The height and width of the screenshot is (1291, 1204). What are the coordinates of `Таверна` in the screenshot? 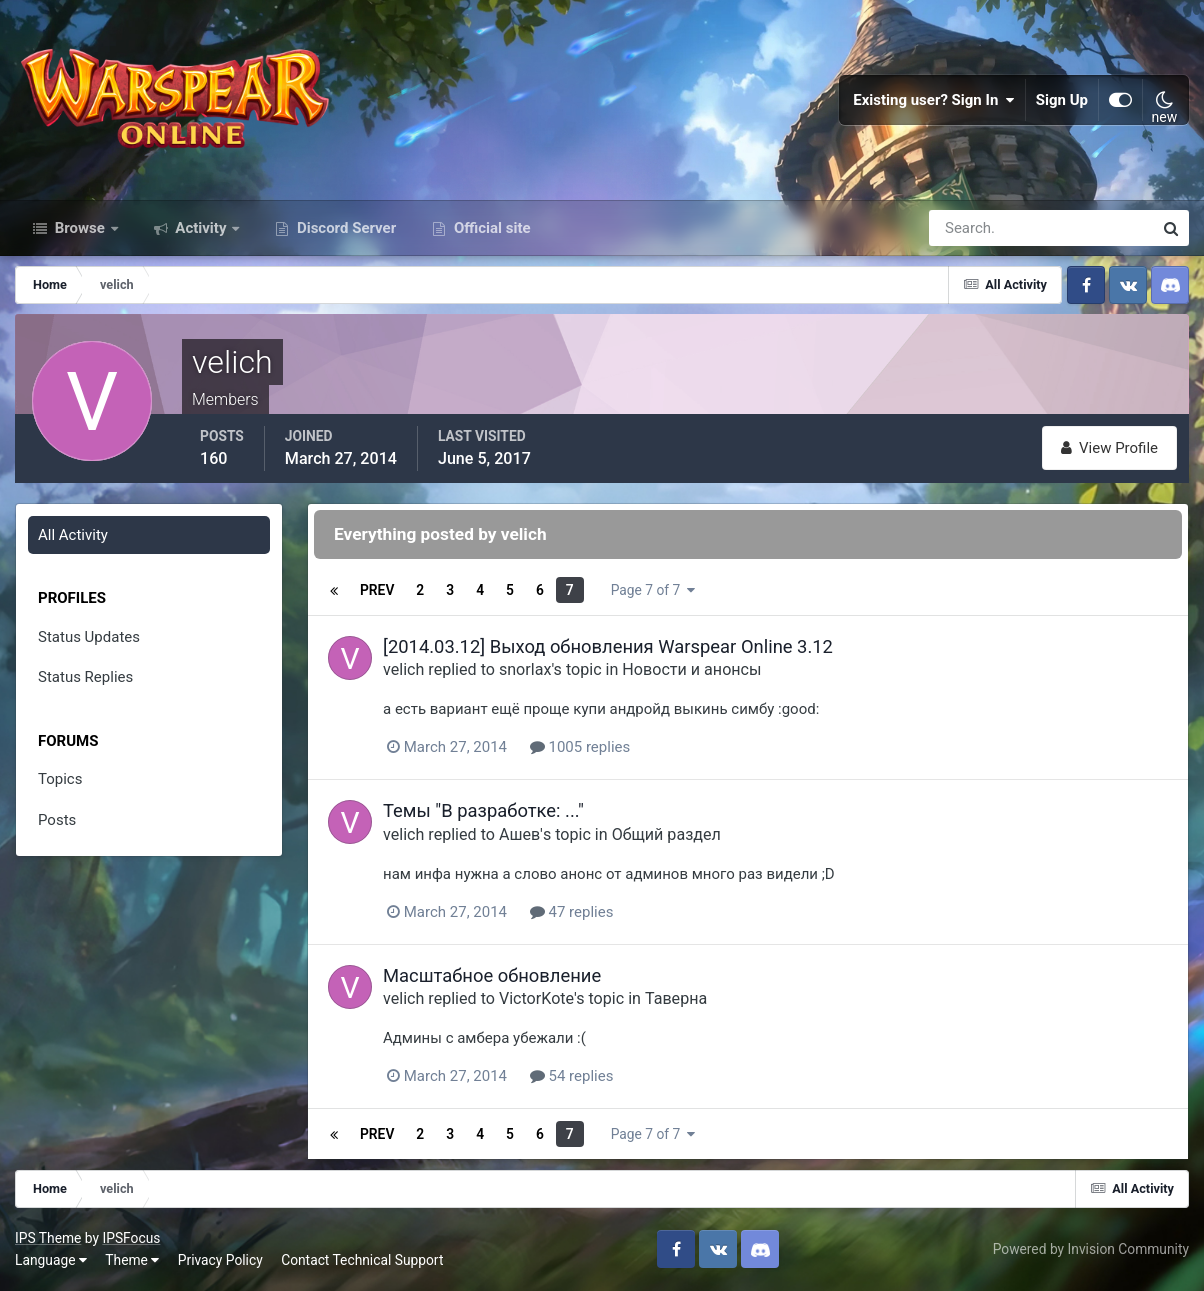 It's located at (676, 998).